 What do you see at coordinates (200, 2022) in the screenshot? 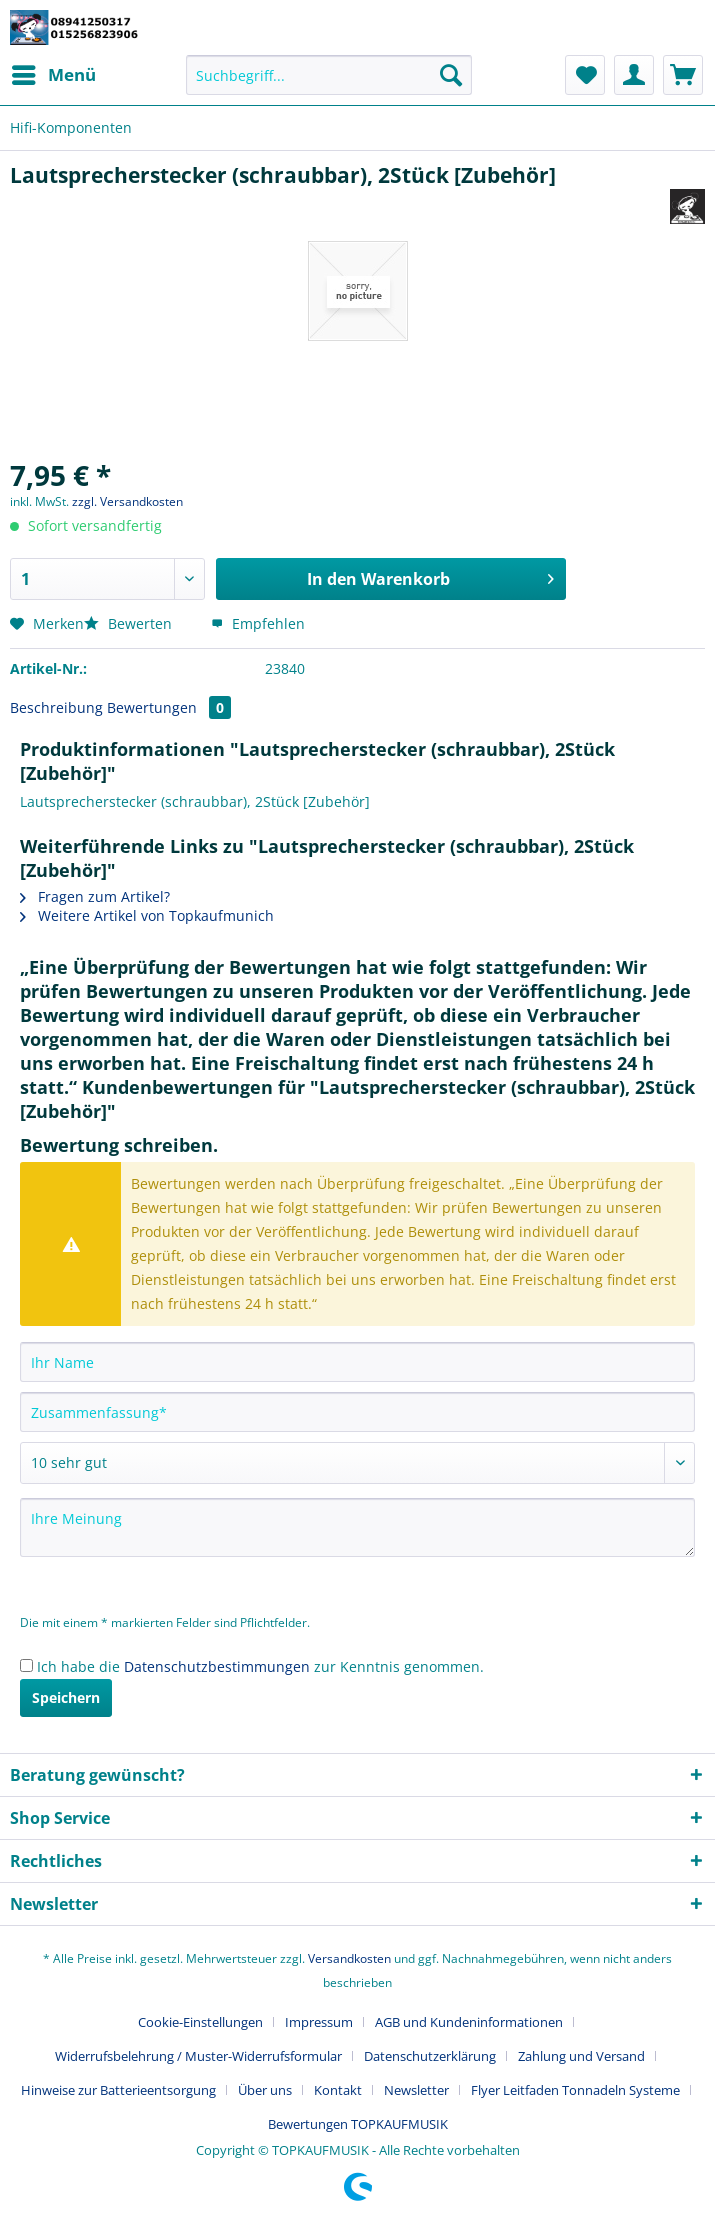
I see `Cookie-Einstellungen` at bounding box center [200, 2022].